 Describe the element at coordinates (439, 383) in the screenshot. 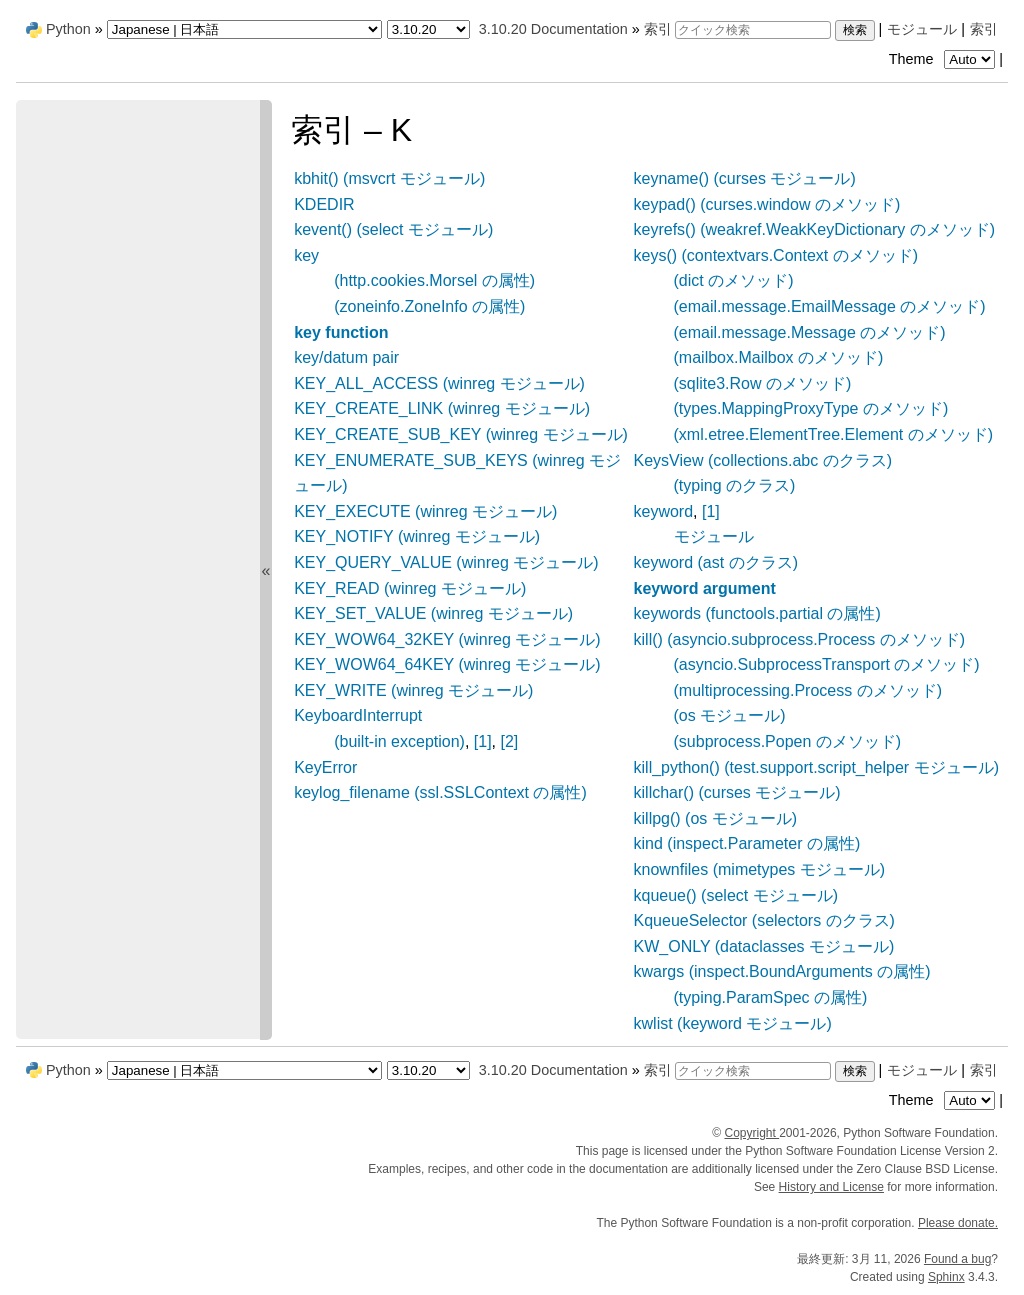

I see `KEY_ALL_ACCESS (winreg モジュール)` at that location.